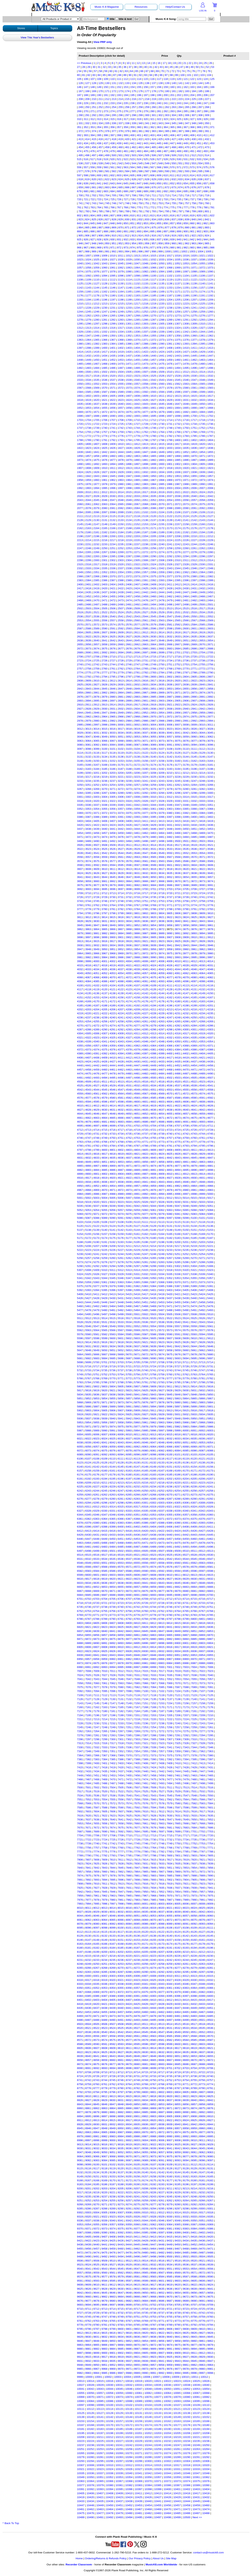  What do you see at coordinates (178, 255) in the screenshot?
I see `1018` at bounding box center [178, 255].